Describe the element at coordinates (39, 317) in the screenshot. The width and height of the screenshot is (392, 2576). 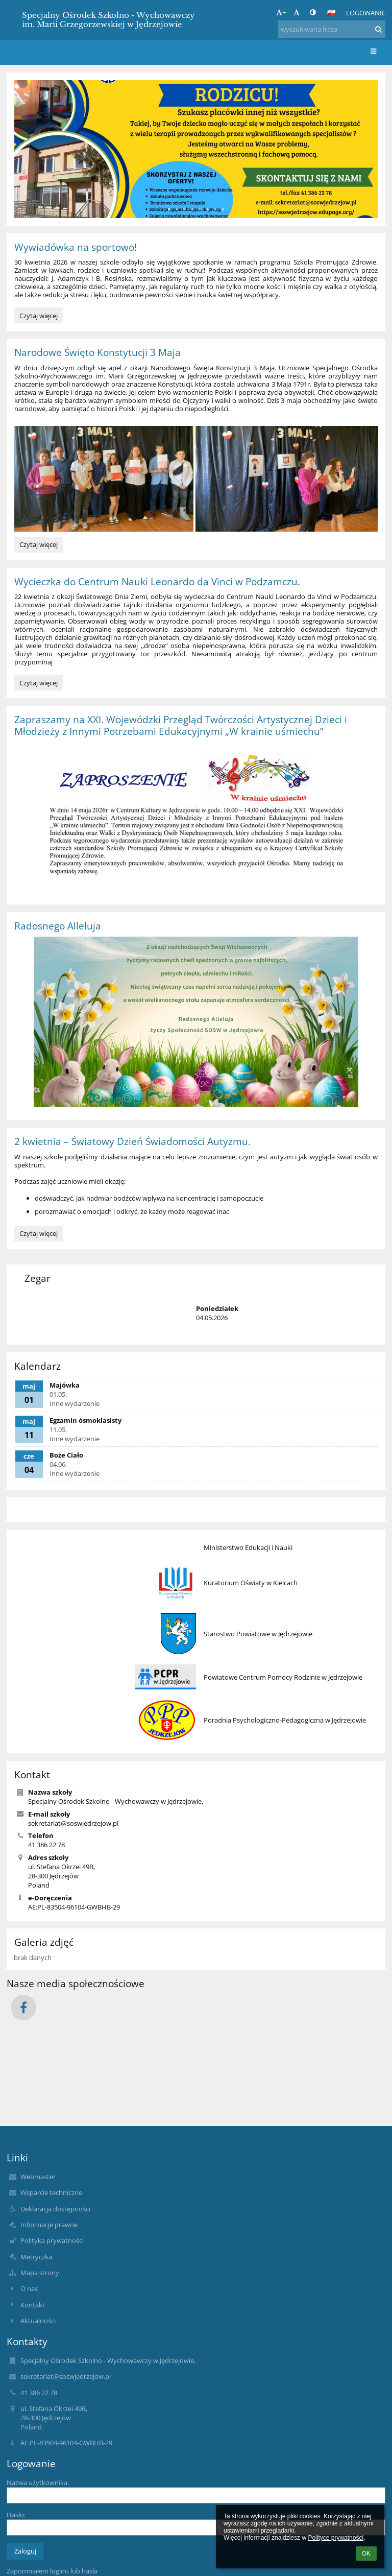
I see `Czytaj więcej` at that location.